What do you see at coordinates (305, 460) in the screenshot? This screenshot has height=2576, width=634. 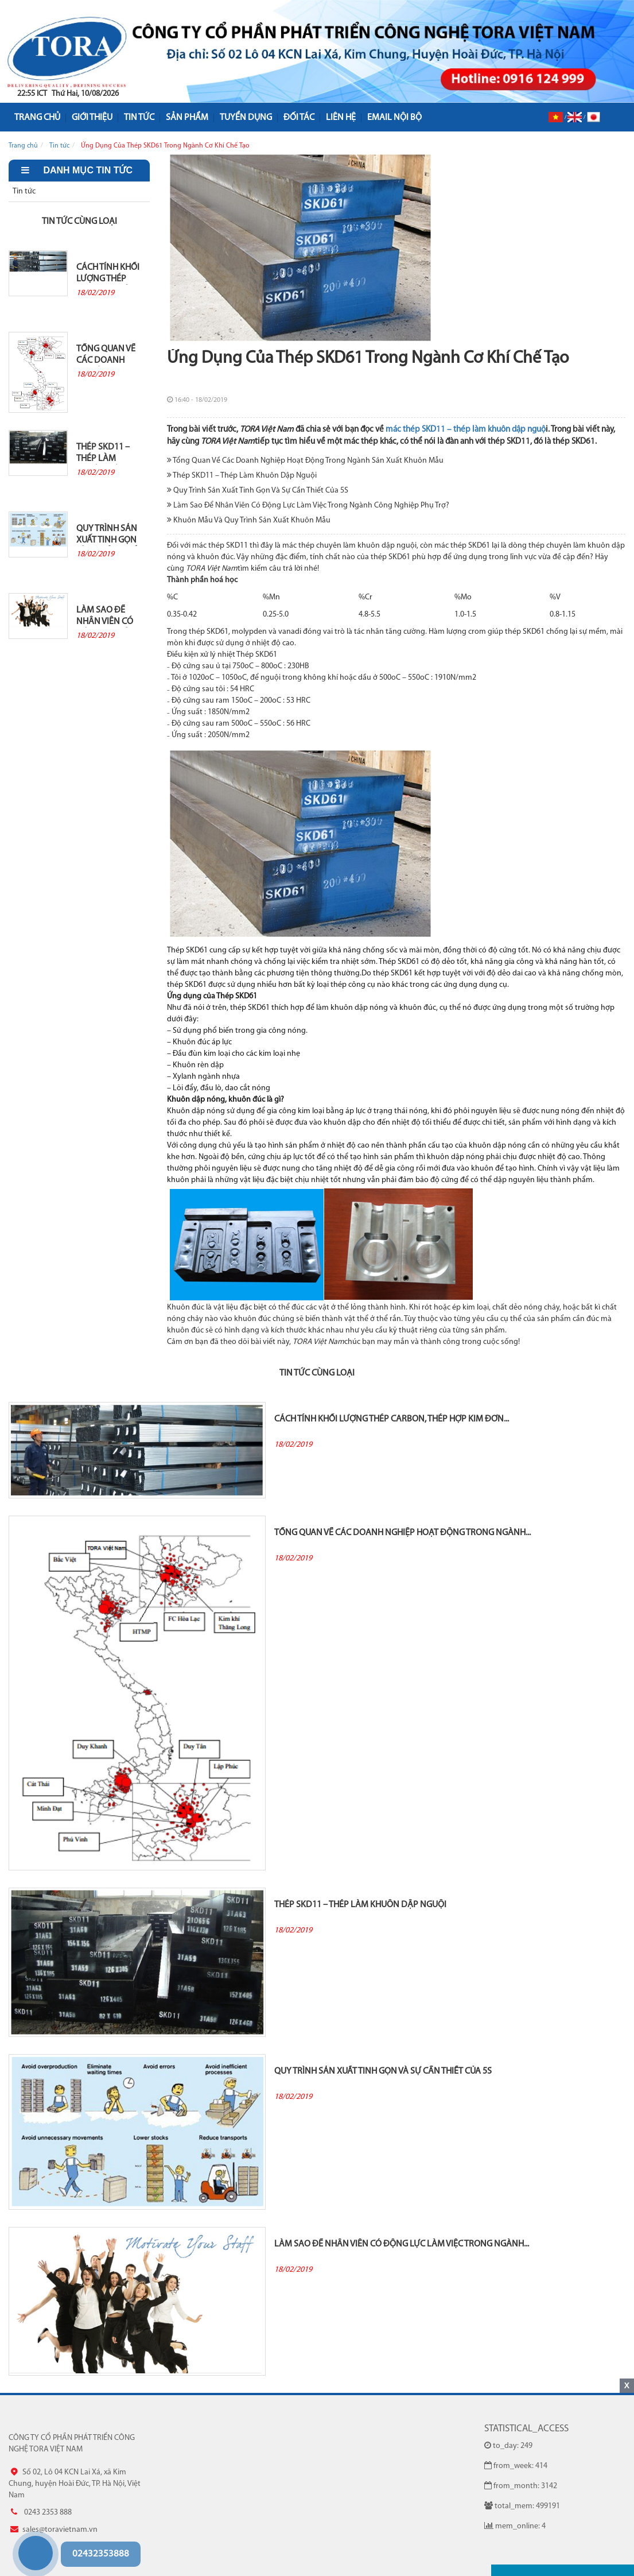 I see `Tổng Quan Về Các Doanh Nghiệp Hoạt Động Trong Ngành Sản Xuất Khuôn Mẫu` at bounding box center [305, 460].